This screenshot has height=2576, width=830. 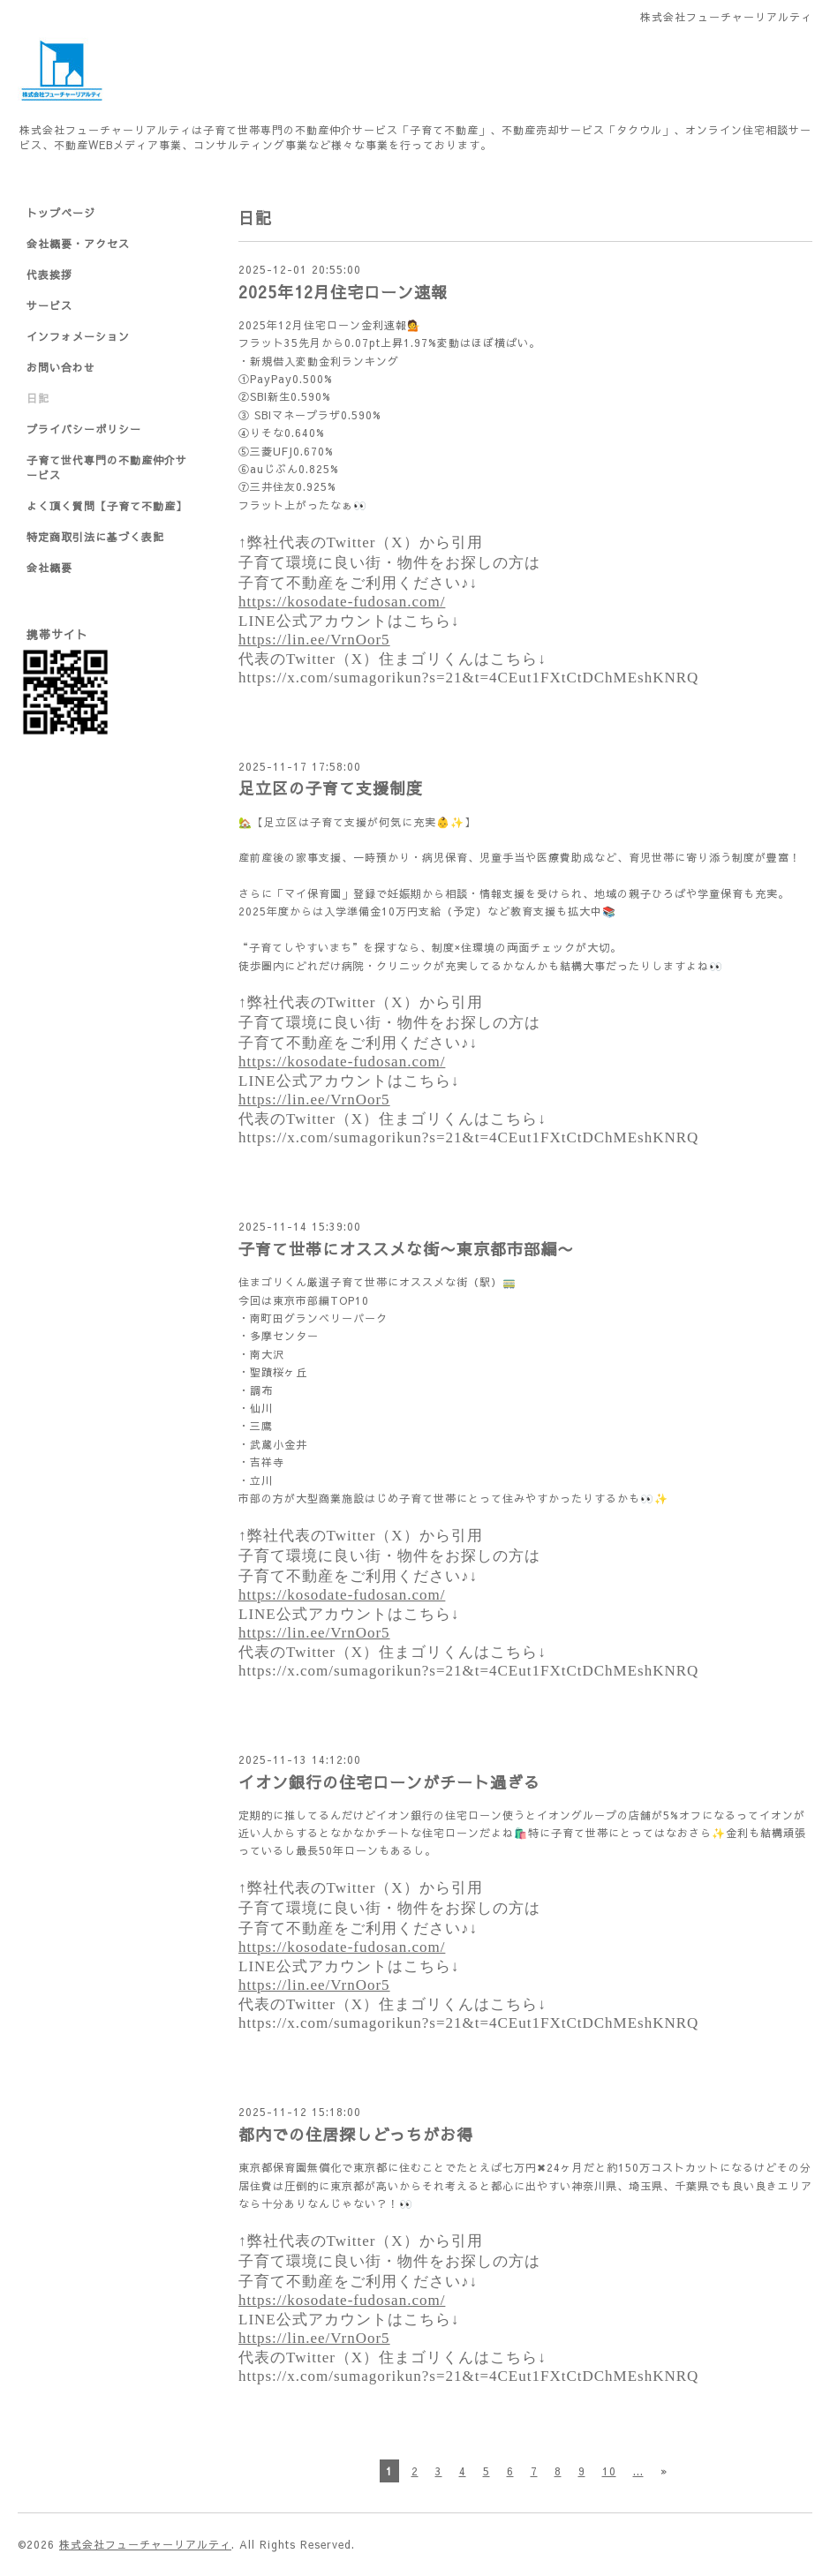 I want to click on 2025年12月住宅ローン速報, so click(x=343, y=292).